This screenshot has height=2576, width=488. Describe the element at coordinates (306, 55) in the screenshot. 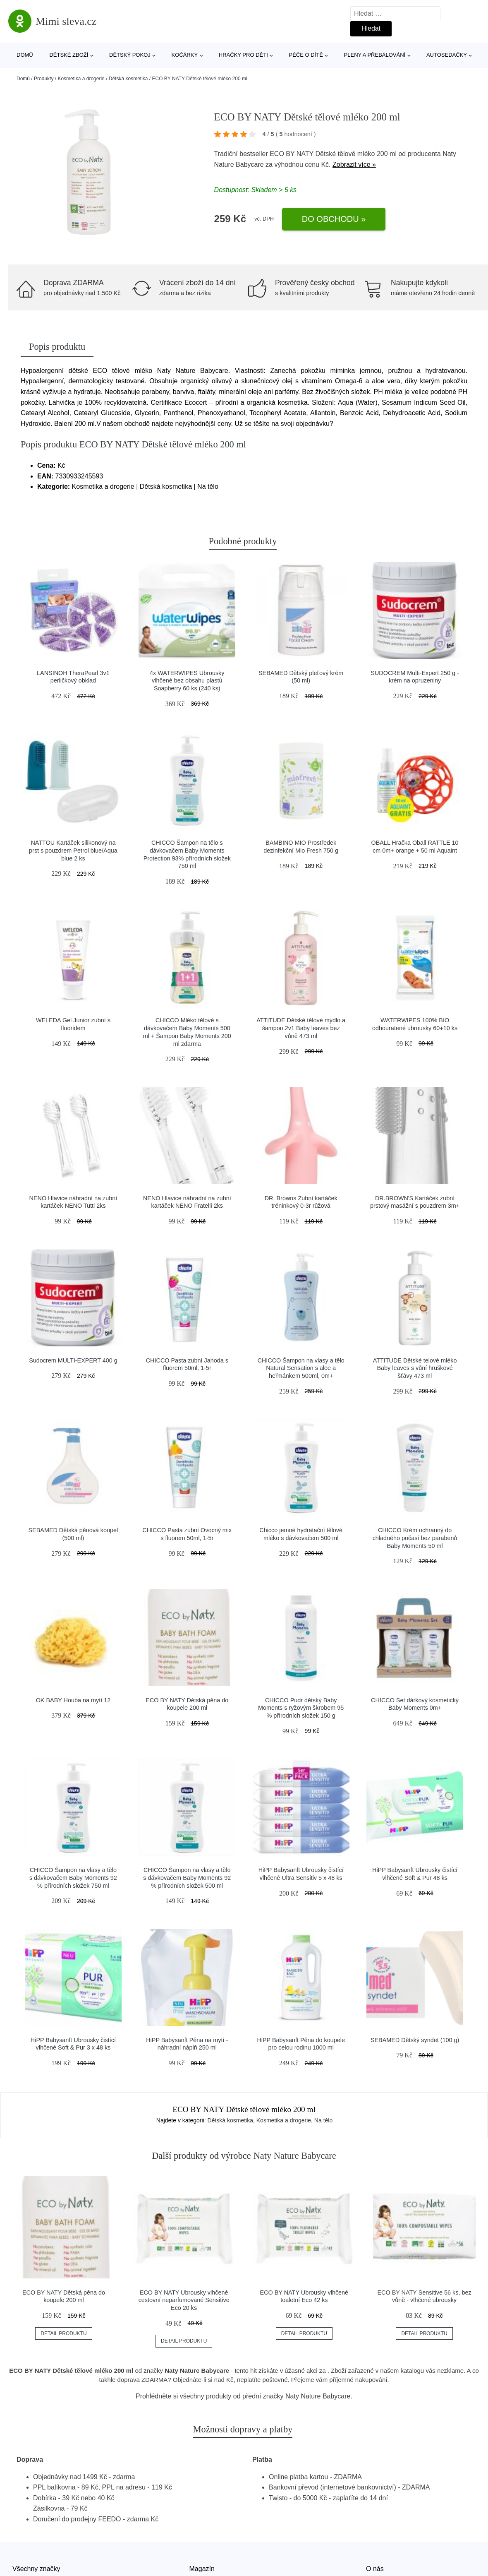

I see `Péče o dítě` at that location.